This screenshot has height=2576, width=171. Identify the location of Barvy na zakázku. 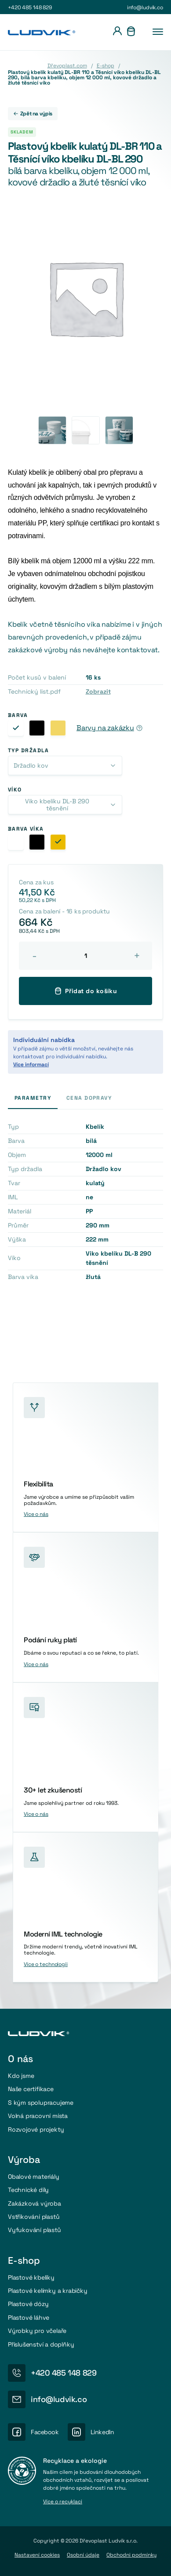
(105, 728).